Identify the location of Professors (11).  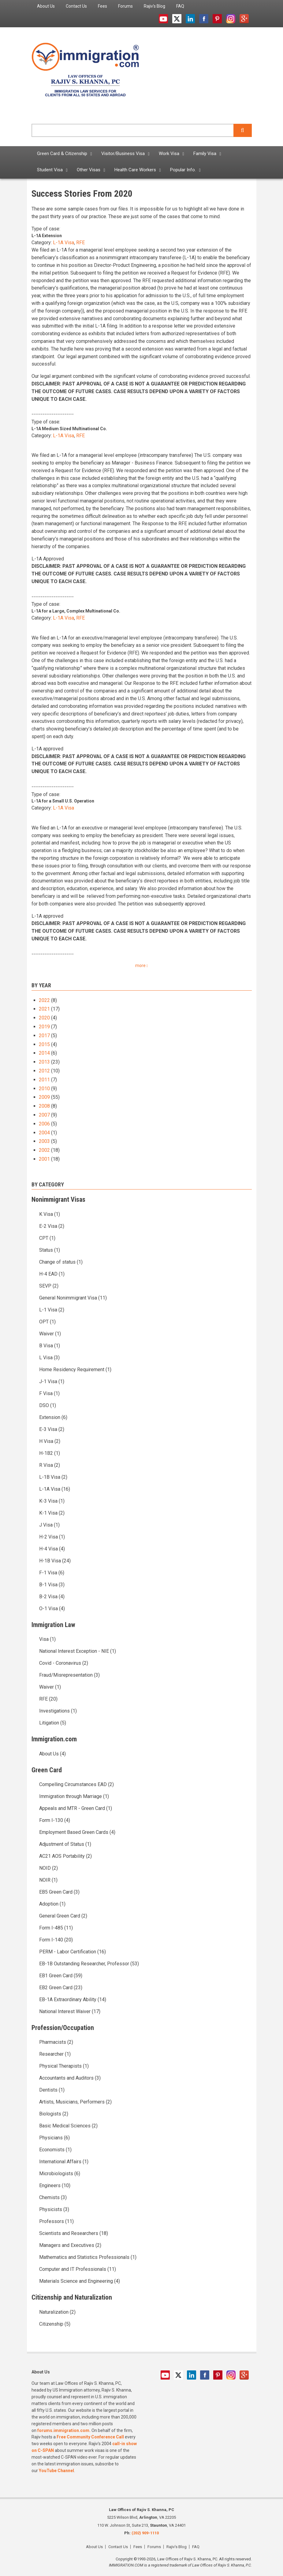
(56, 2221).